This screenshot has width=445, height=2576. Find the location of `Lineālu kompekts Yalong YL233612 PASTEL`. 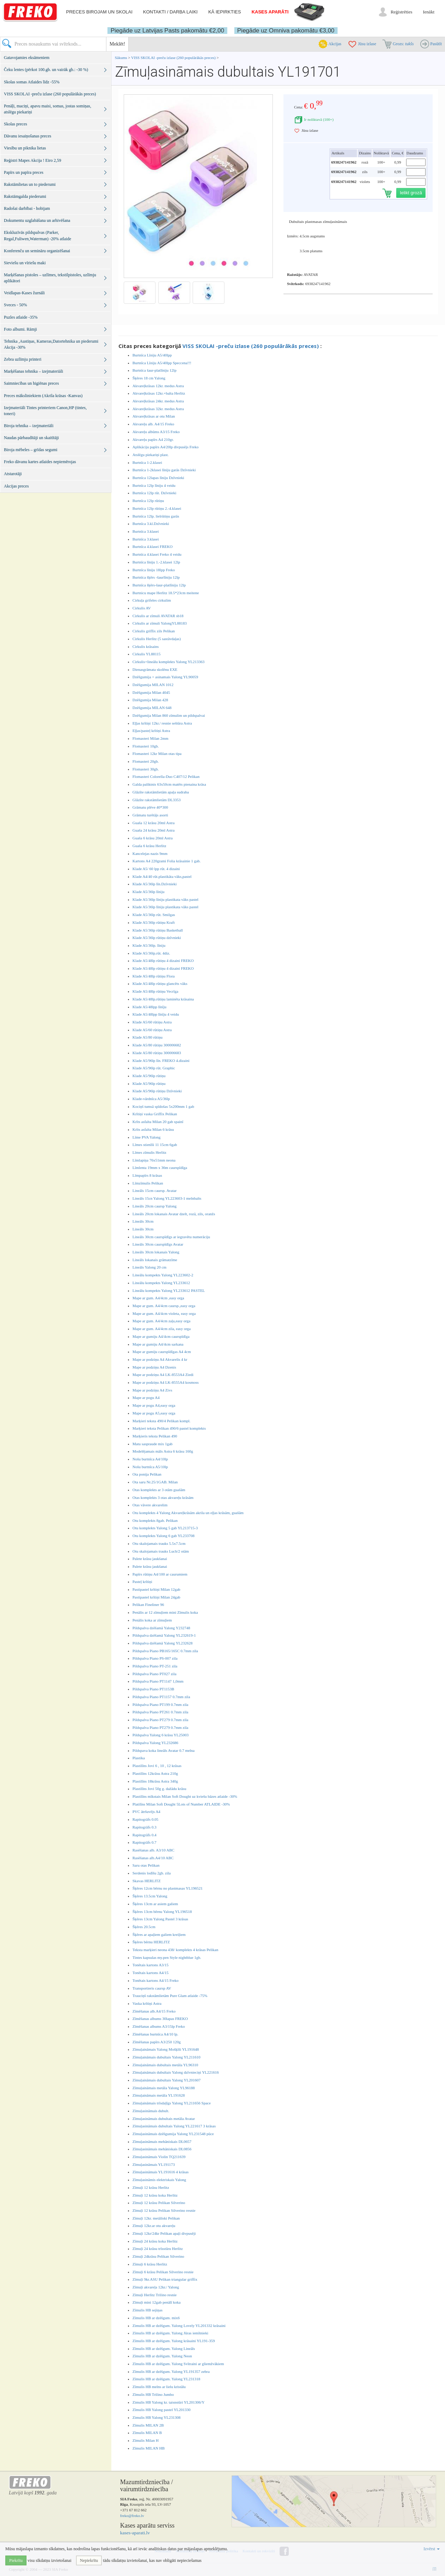

Lineālu kompekts Yalong YL233612 PASTEL is located at coordinates (169, 1290).